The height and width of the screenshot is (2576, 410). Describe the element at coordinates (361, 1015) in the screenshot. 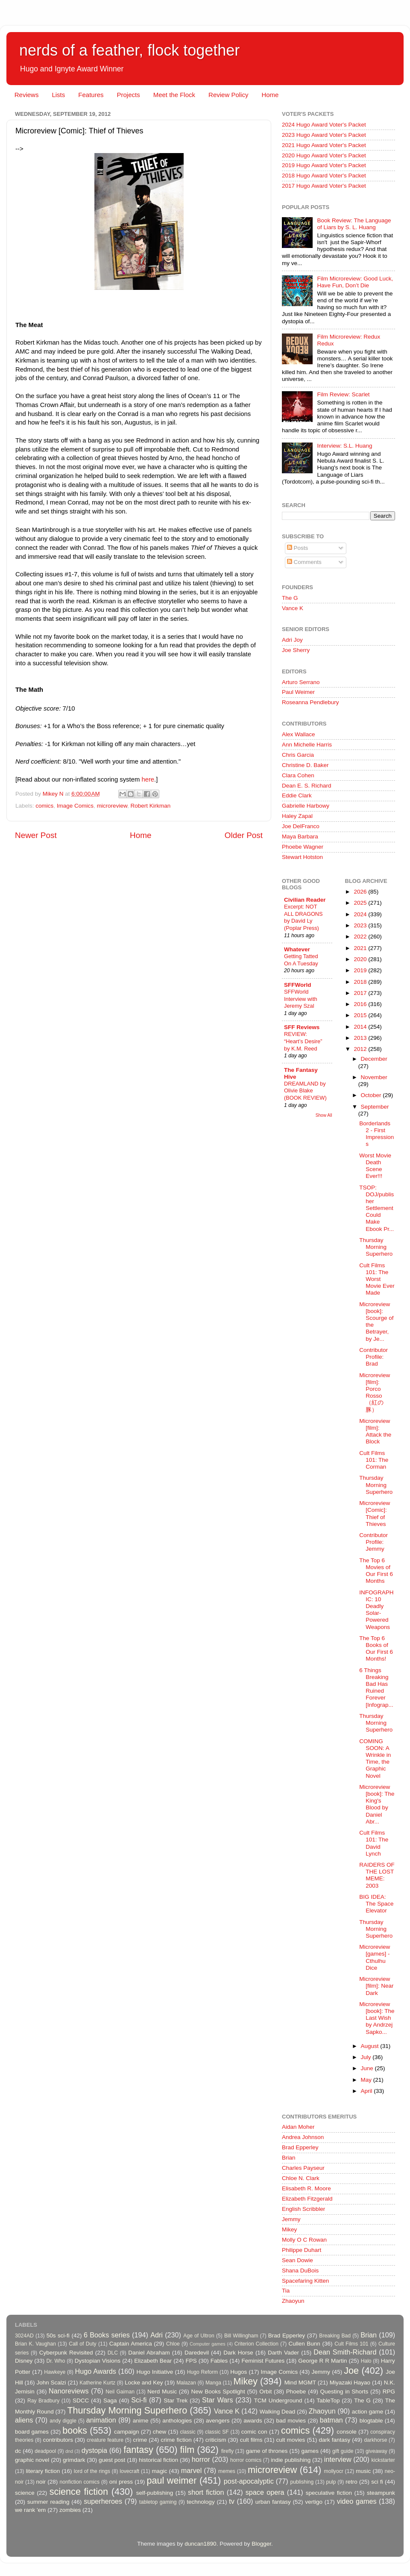

I see `2015` at that location.